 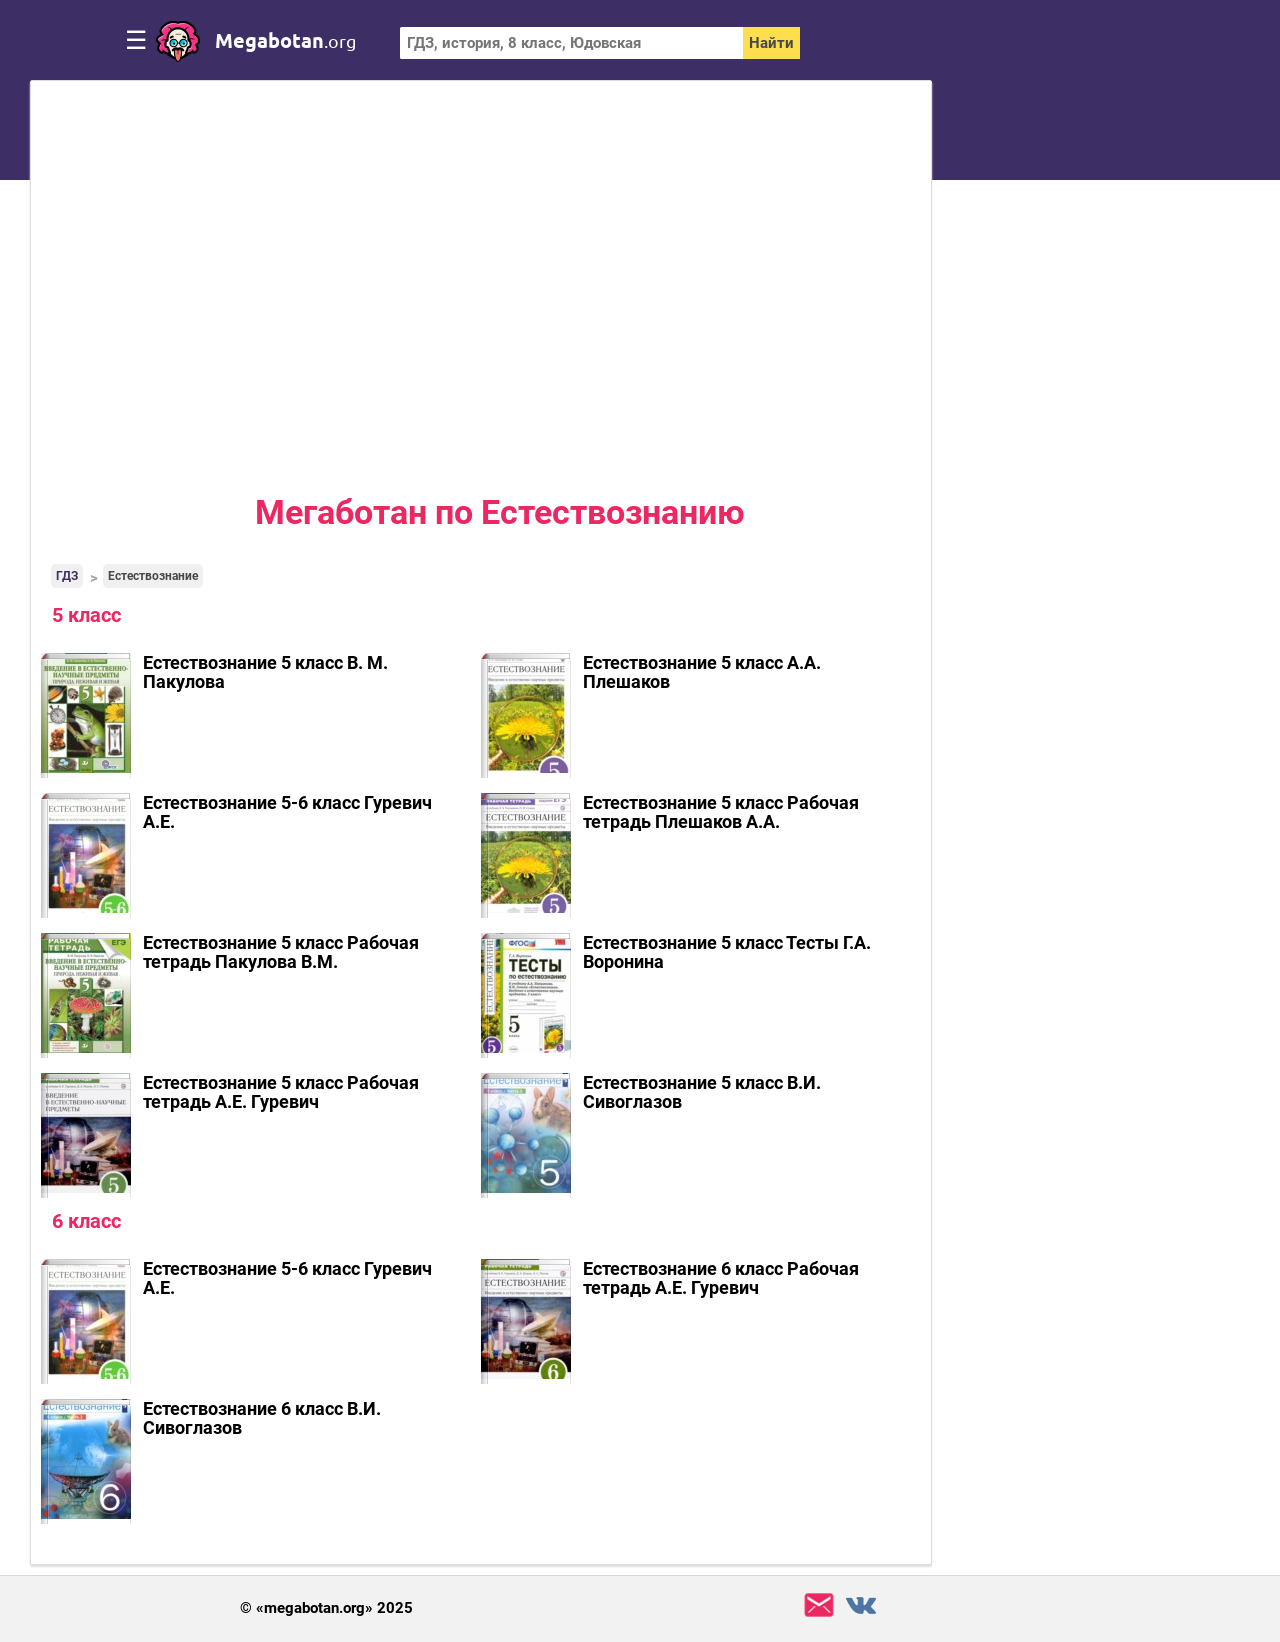 What do you see at coordinates (326, 1608) in the screenshot?
I see `© «megabotan.org» 2025` at bounding box center [326, 1608].